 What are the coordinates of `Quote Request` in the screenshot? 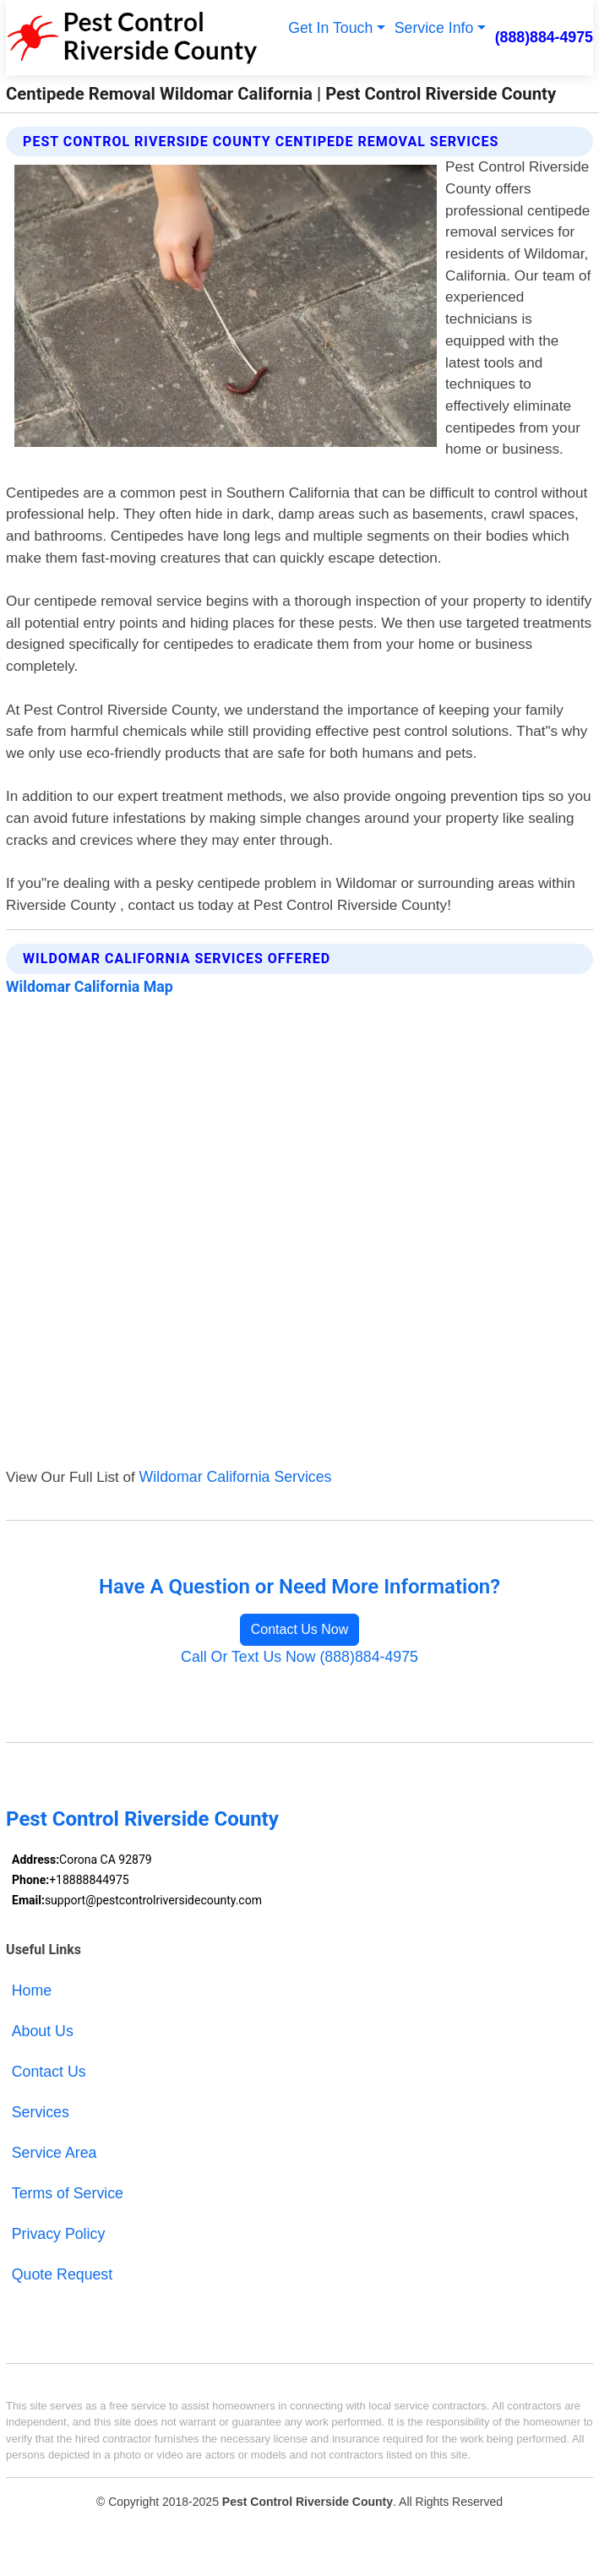 It's located at (62, 2274).